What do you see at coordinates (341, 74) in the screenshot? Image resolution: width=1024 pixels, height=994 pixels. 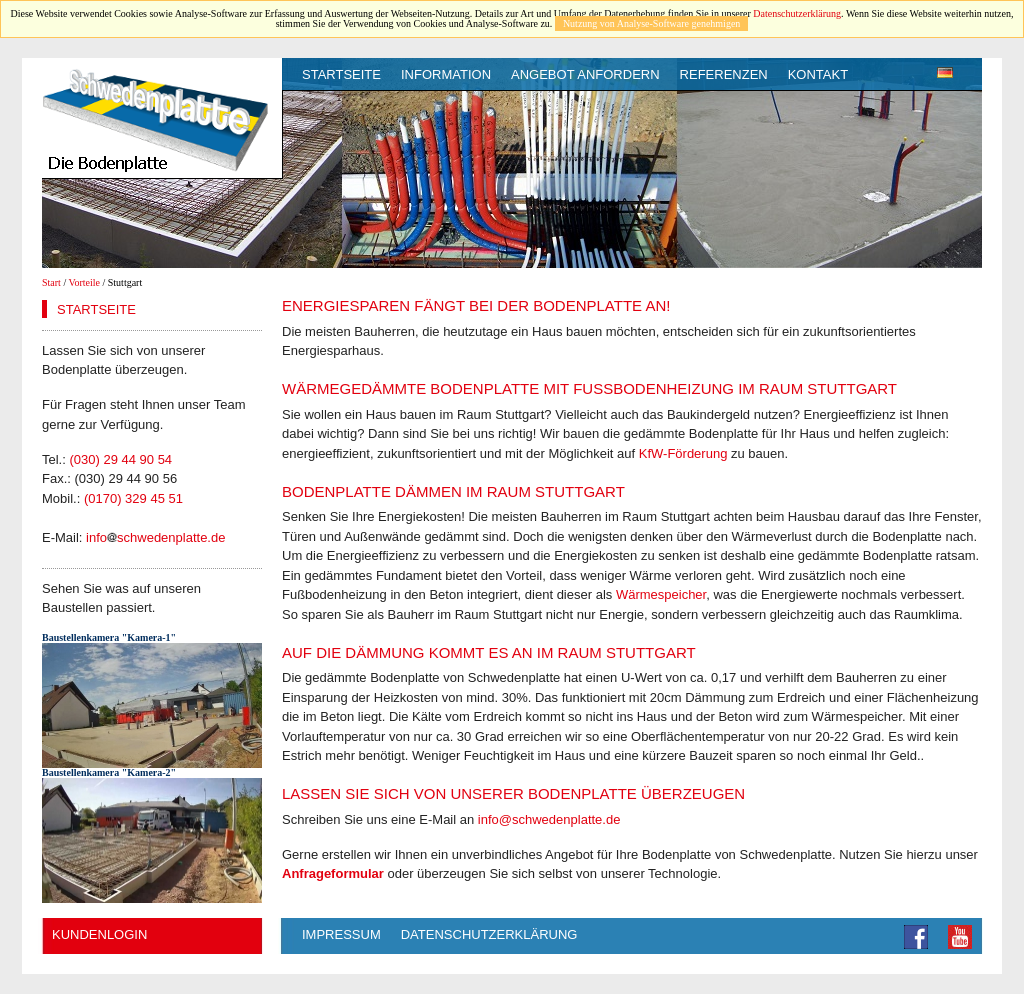 I see `Startseite` at bounding box center [341, 74].